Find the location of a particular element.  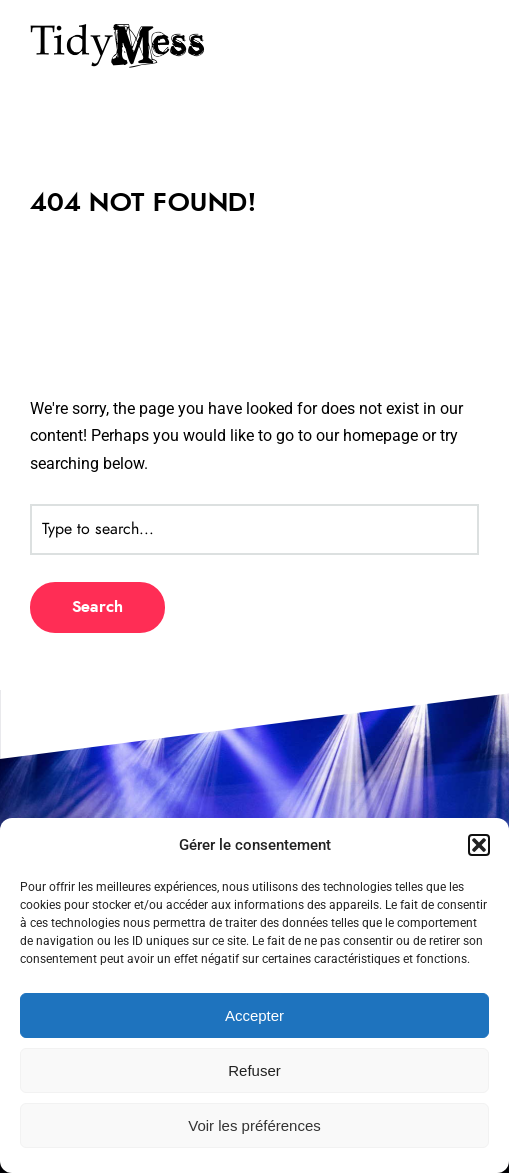

[button] is located at coordinates (479, 845).